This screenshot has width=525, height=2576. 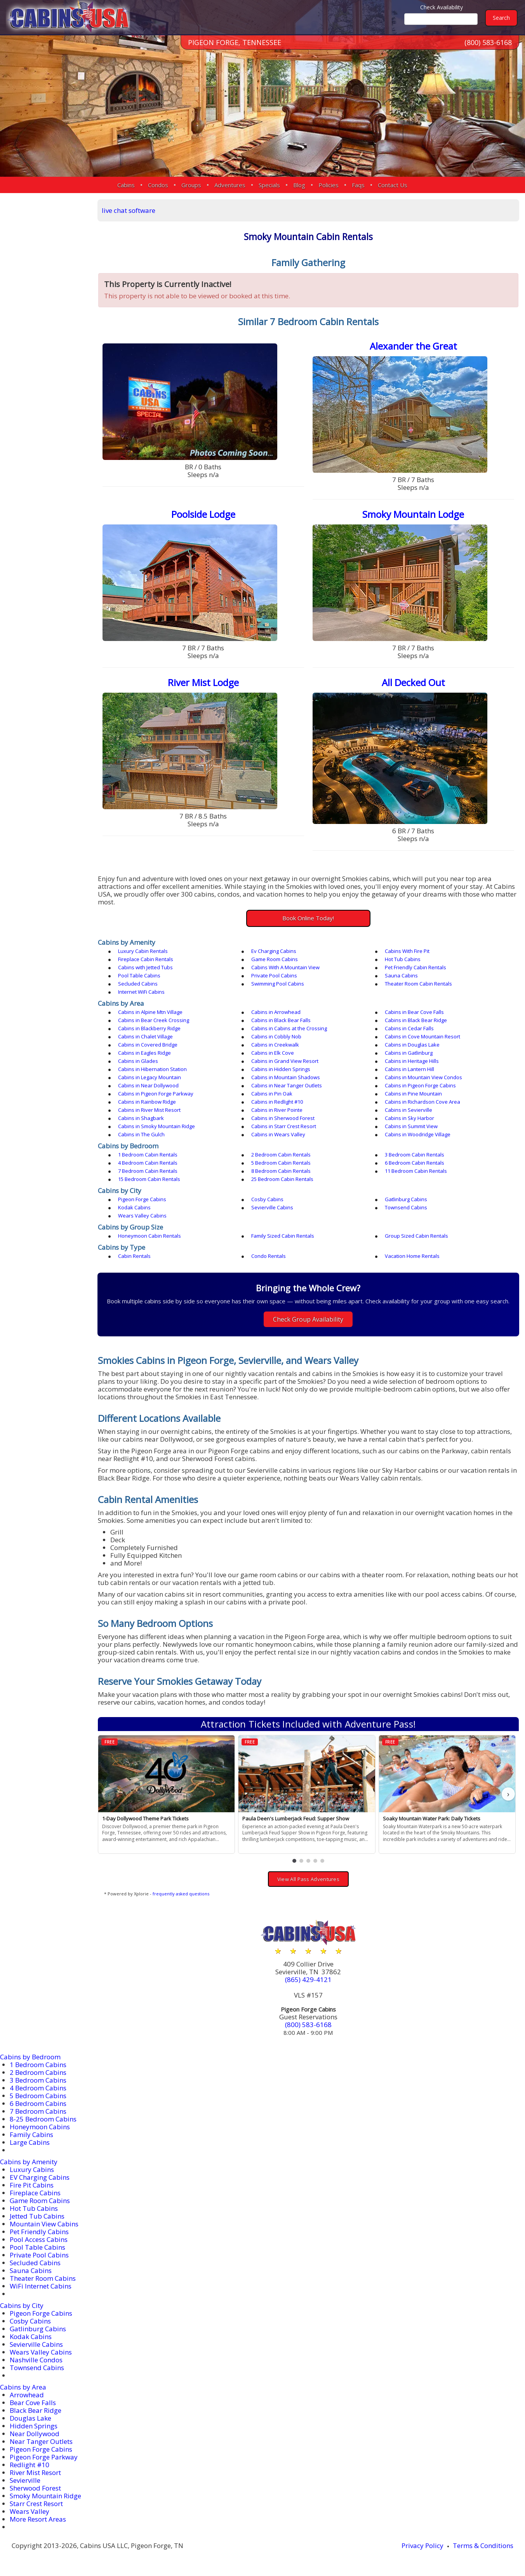 What do you see at coordinates (308, 1319) in the screenshot?
I see `Check Group Availability` at bounding box center [308, 1319].